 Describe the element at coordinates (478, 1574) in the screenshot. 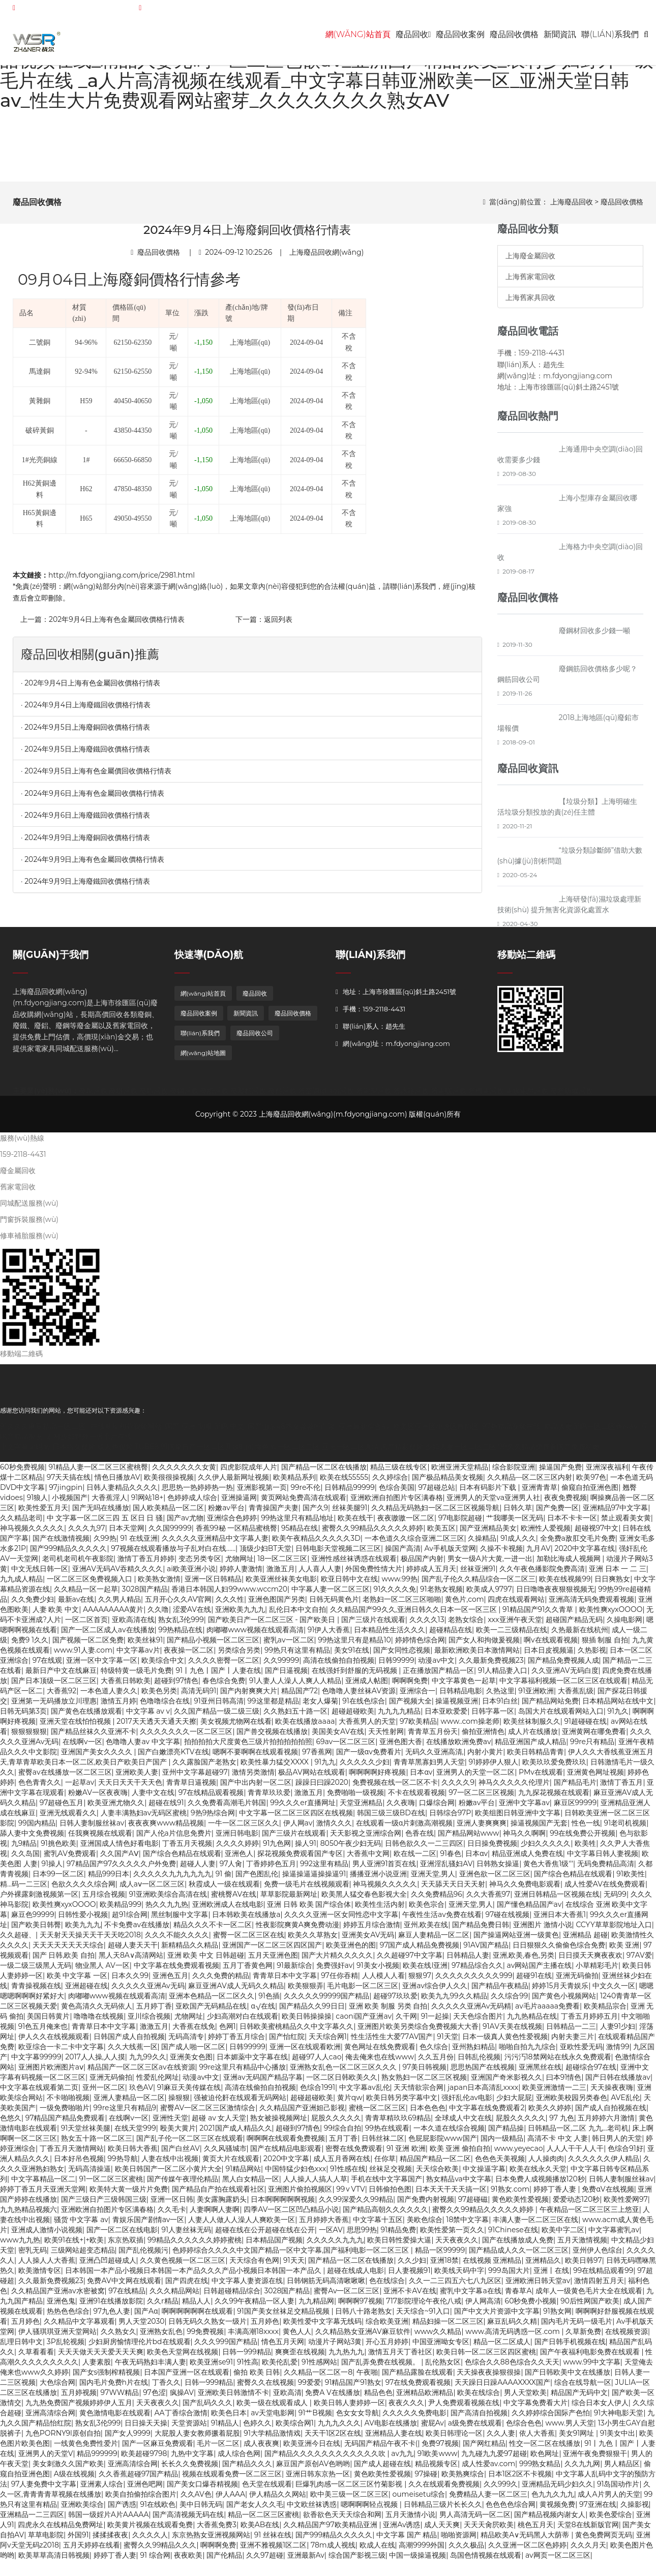

I see `丝袜亚洲91` at that location.